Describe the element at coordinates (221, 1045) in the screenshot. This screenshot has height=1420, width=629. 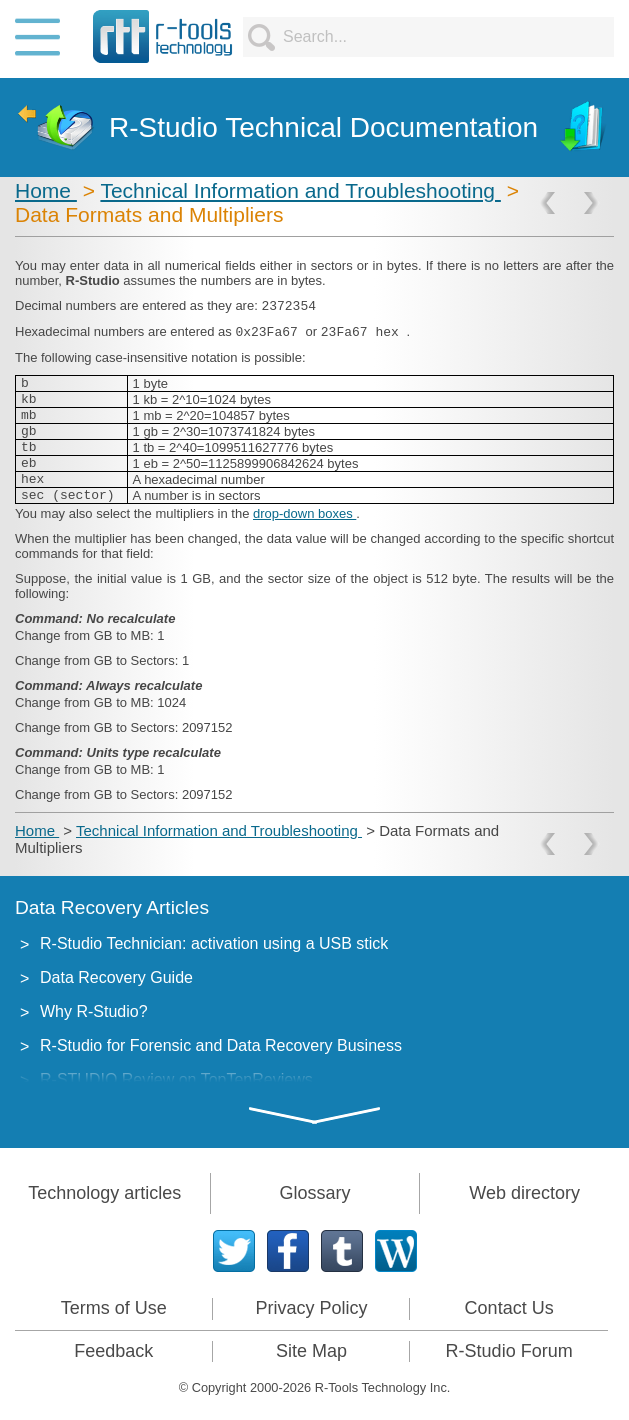
I see `R-Studio for Forensic and Data Recovery Business` at that location.